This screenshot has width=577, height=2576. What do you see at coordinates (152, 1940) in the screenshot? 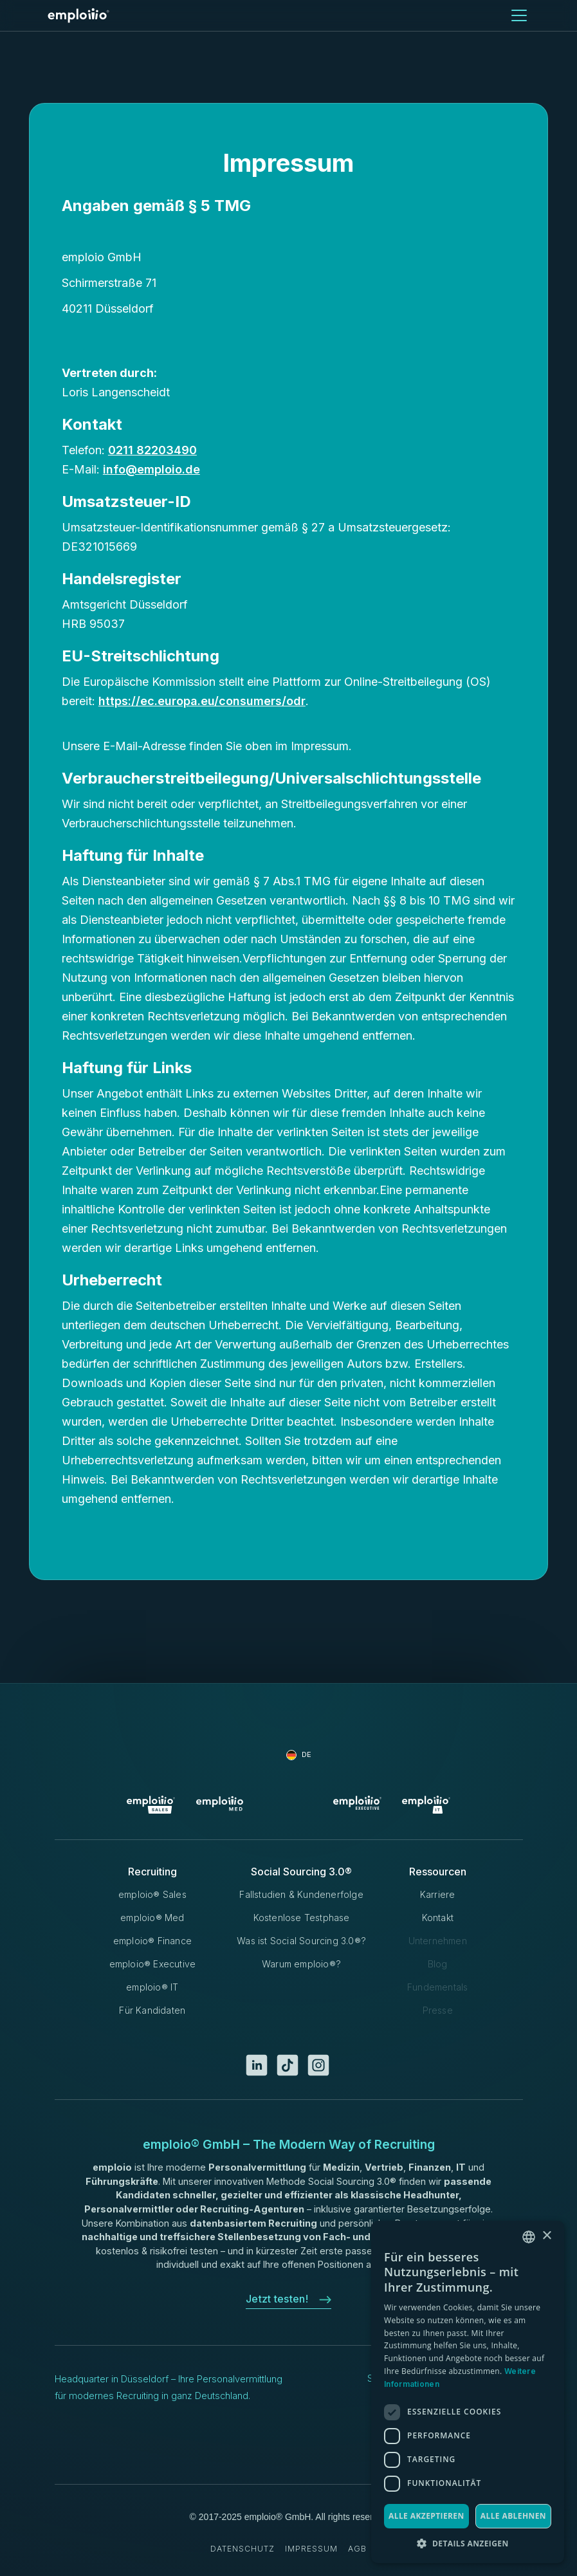
I see `emploio® Finance` at bounding box center [152, 1940].